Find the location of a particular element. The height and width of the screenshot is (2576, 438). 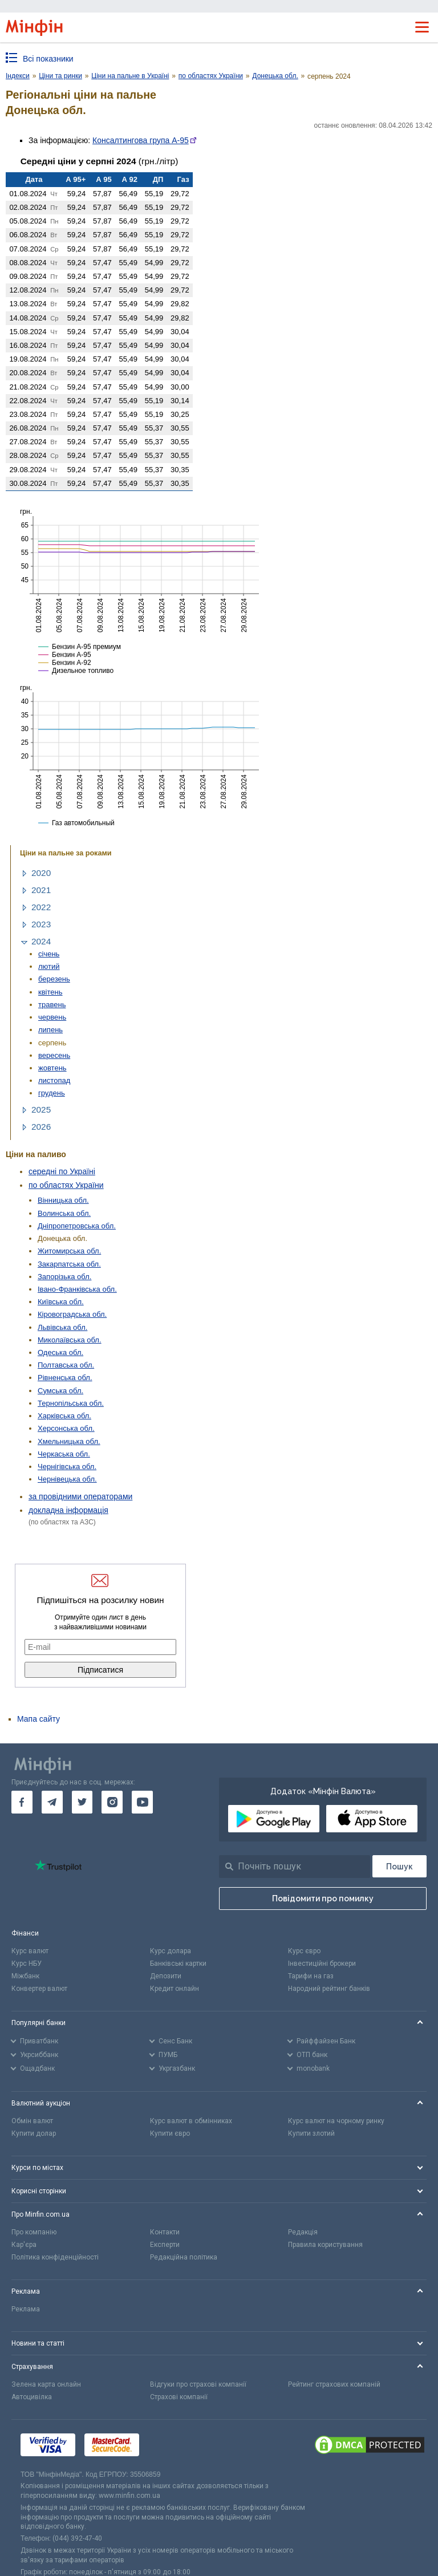

Банківські картки is located at coordinates (178, 1964).